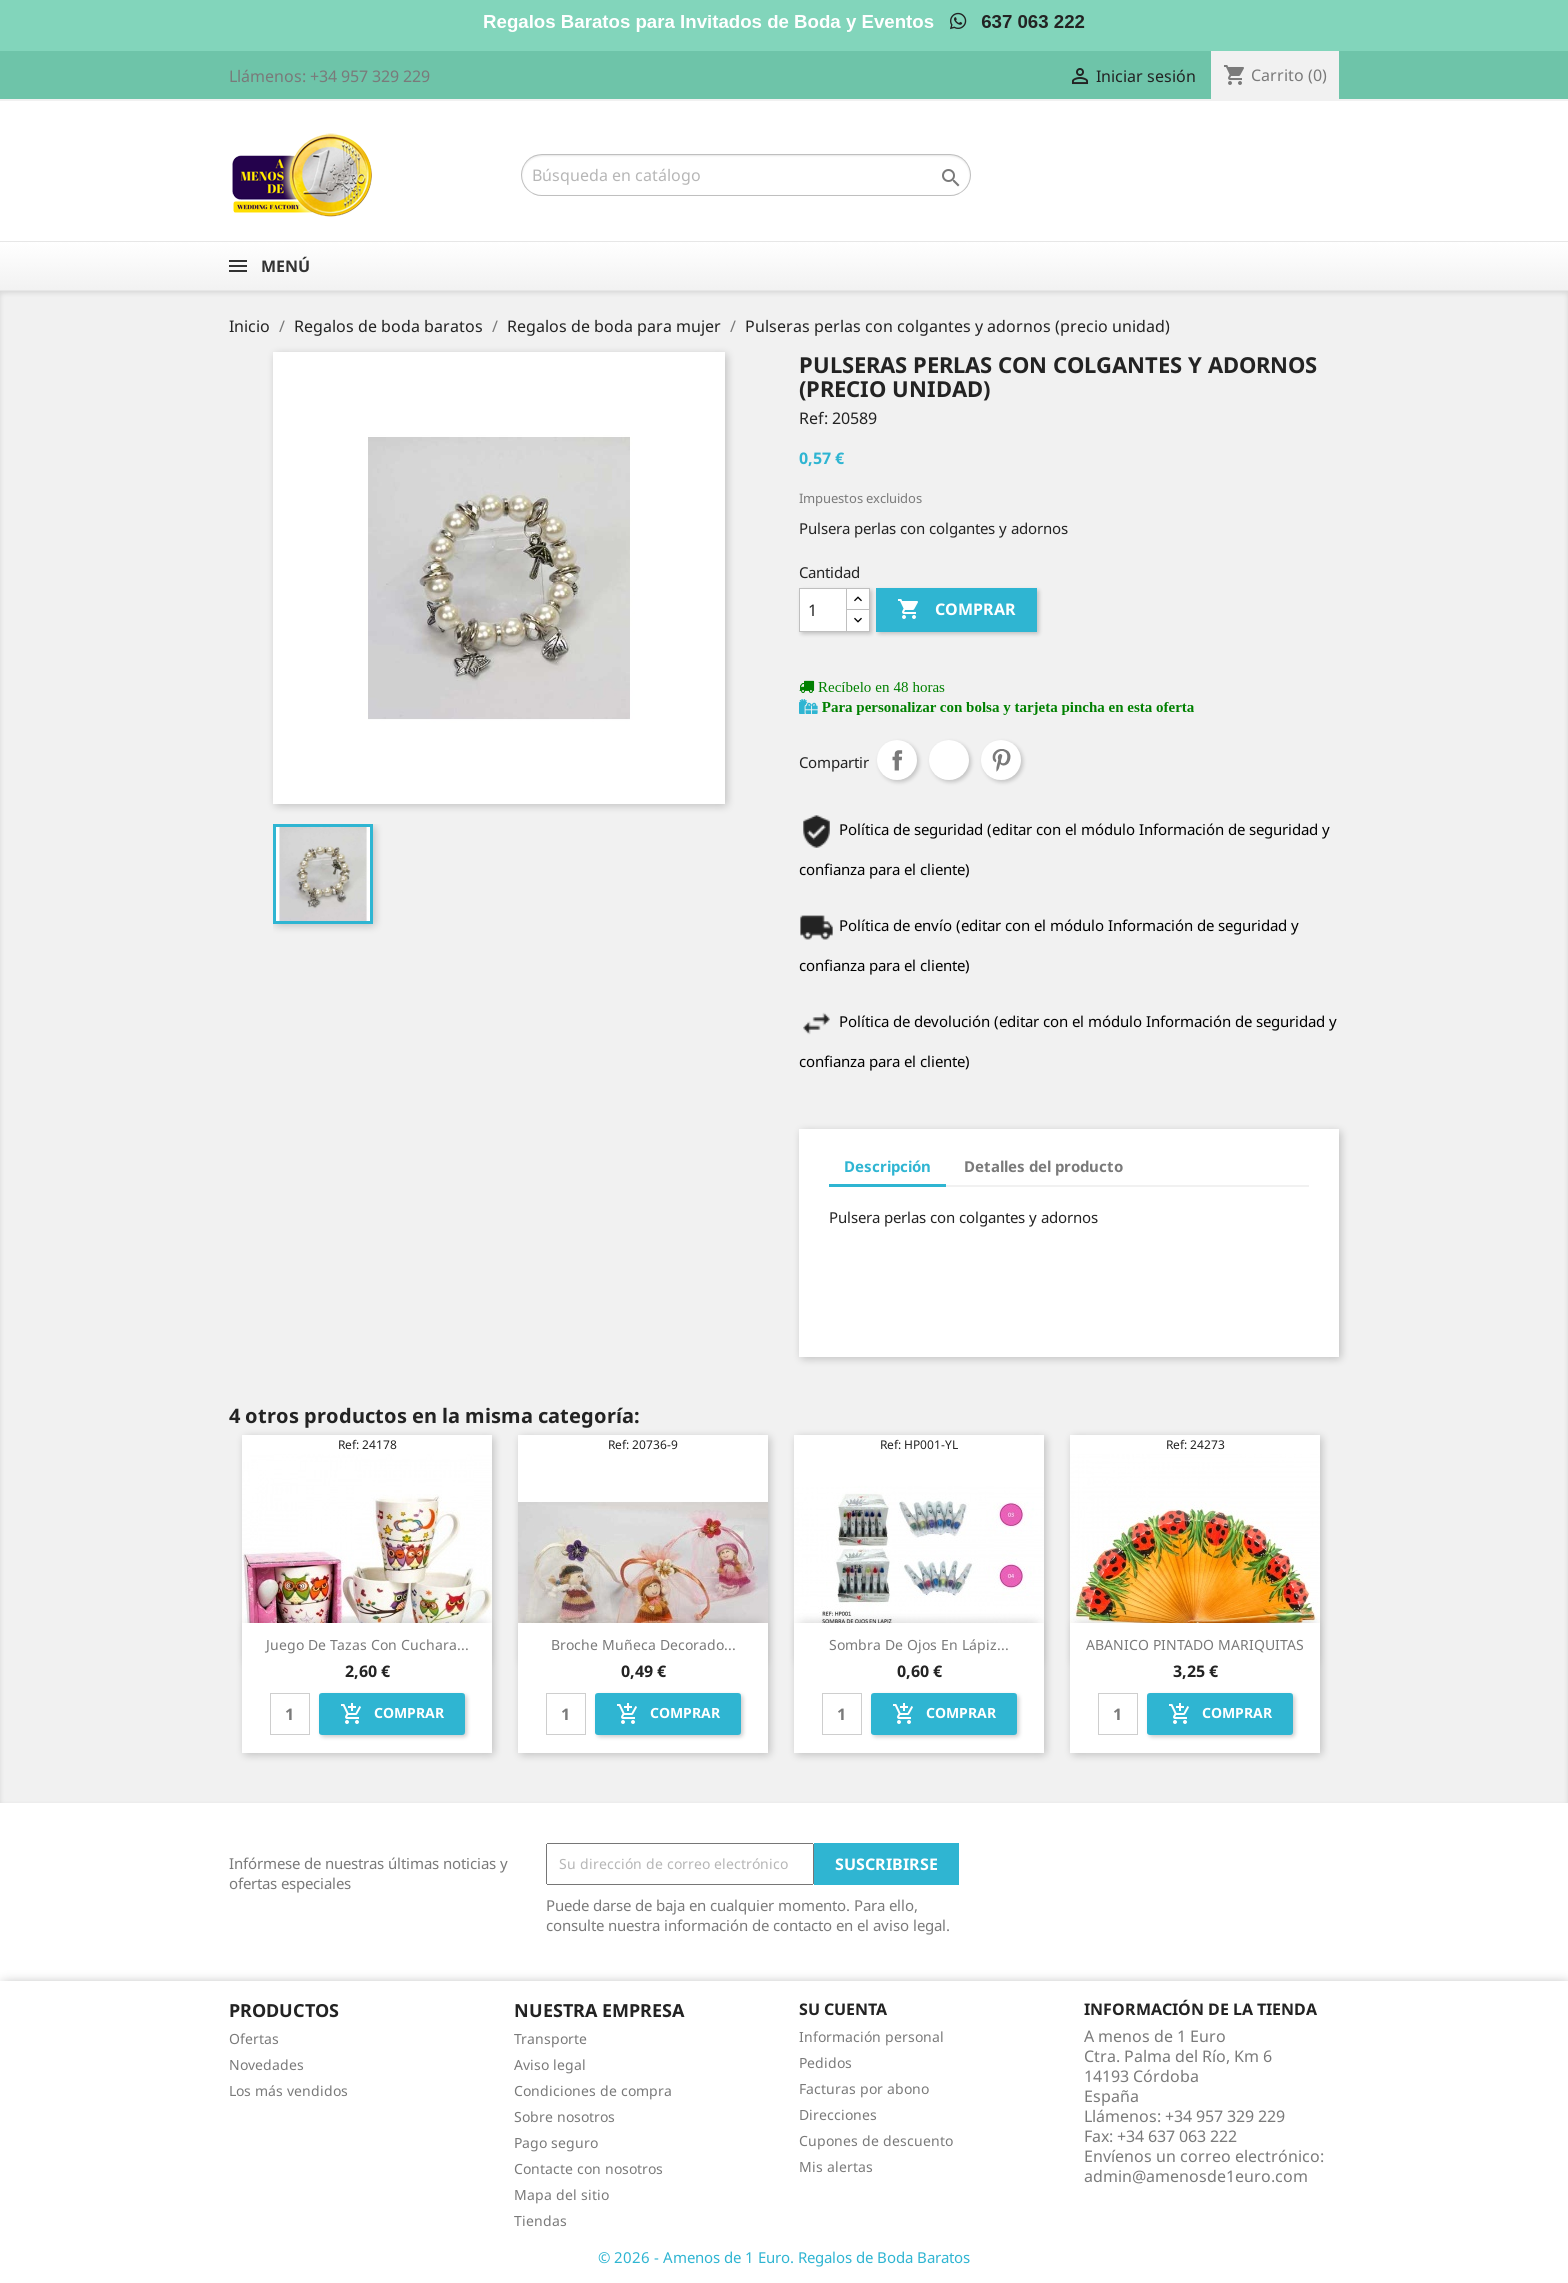  I want to click on Ofertas, so click(254, 2038).